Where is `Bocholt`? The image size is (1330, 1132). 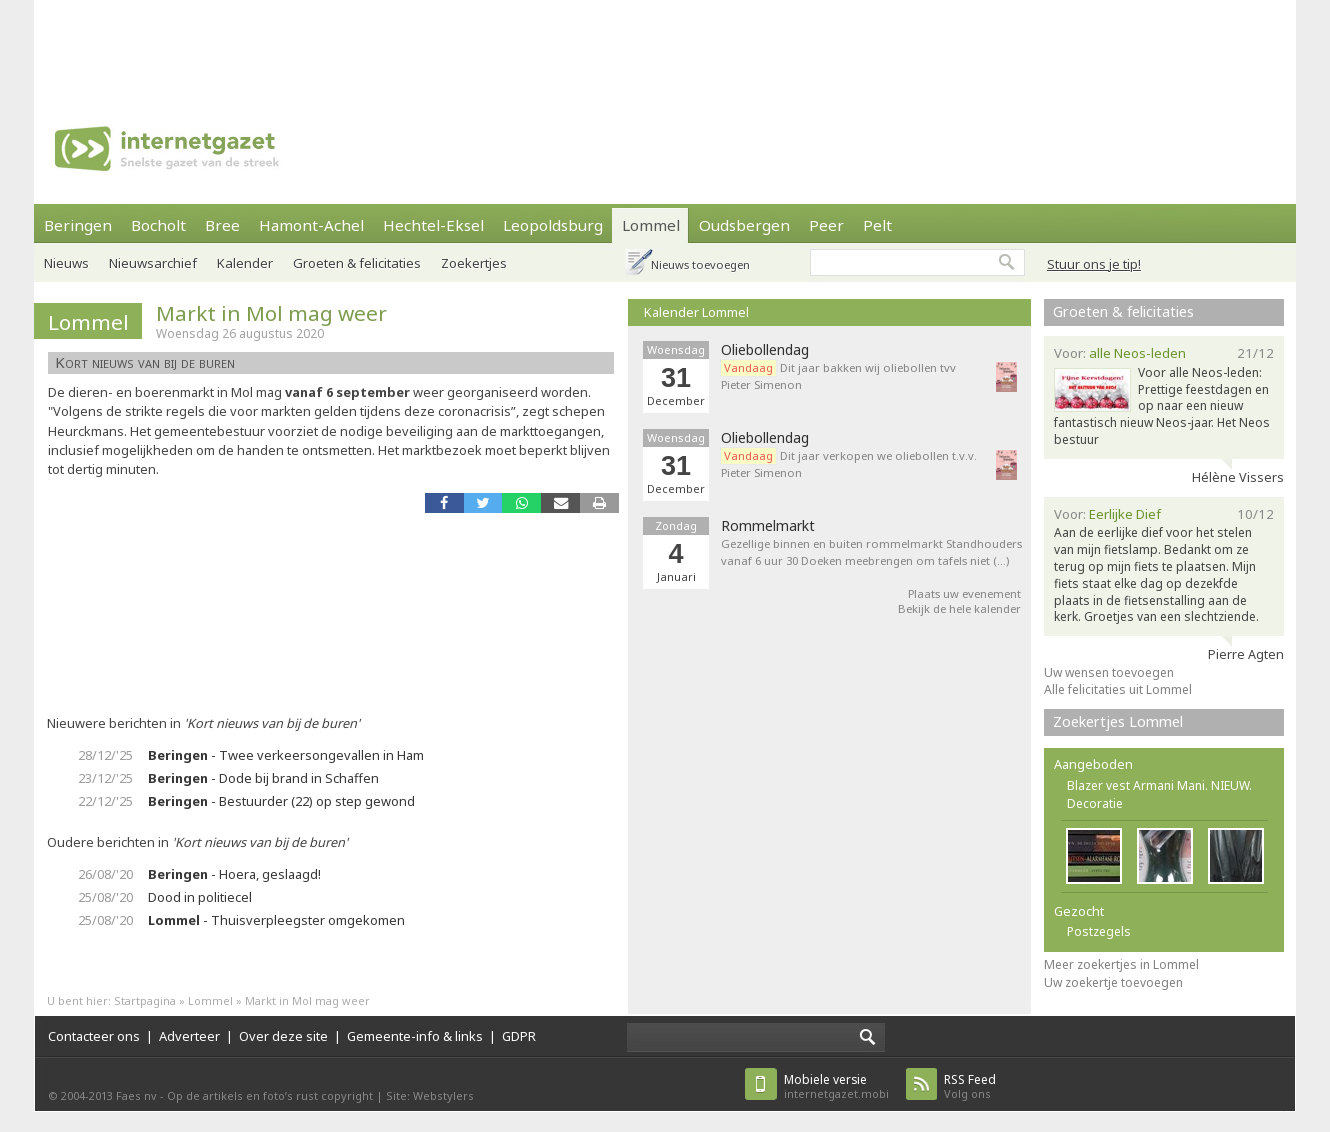
Bocholt is located at coordinates (158, 225).